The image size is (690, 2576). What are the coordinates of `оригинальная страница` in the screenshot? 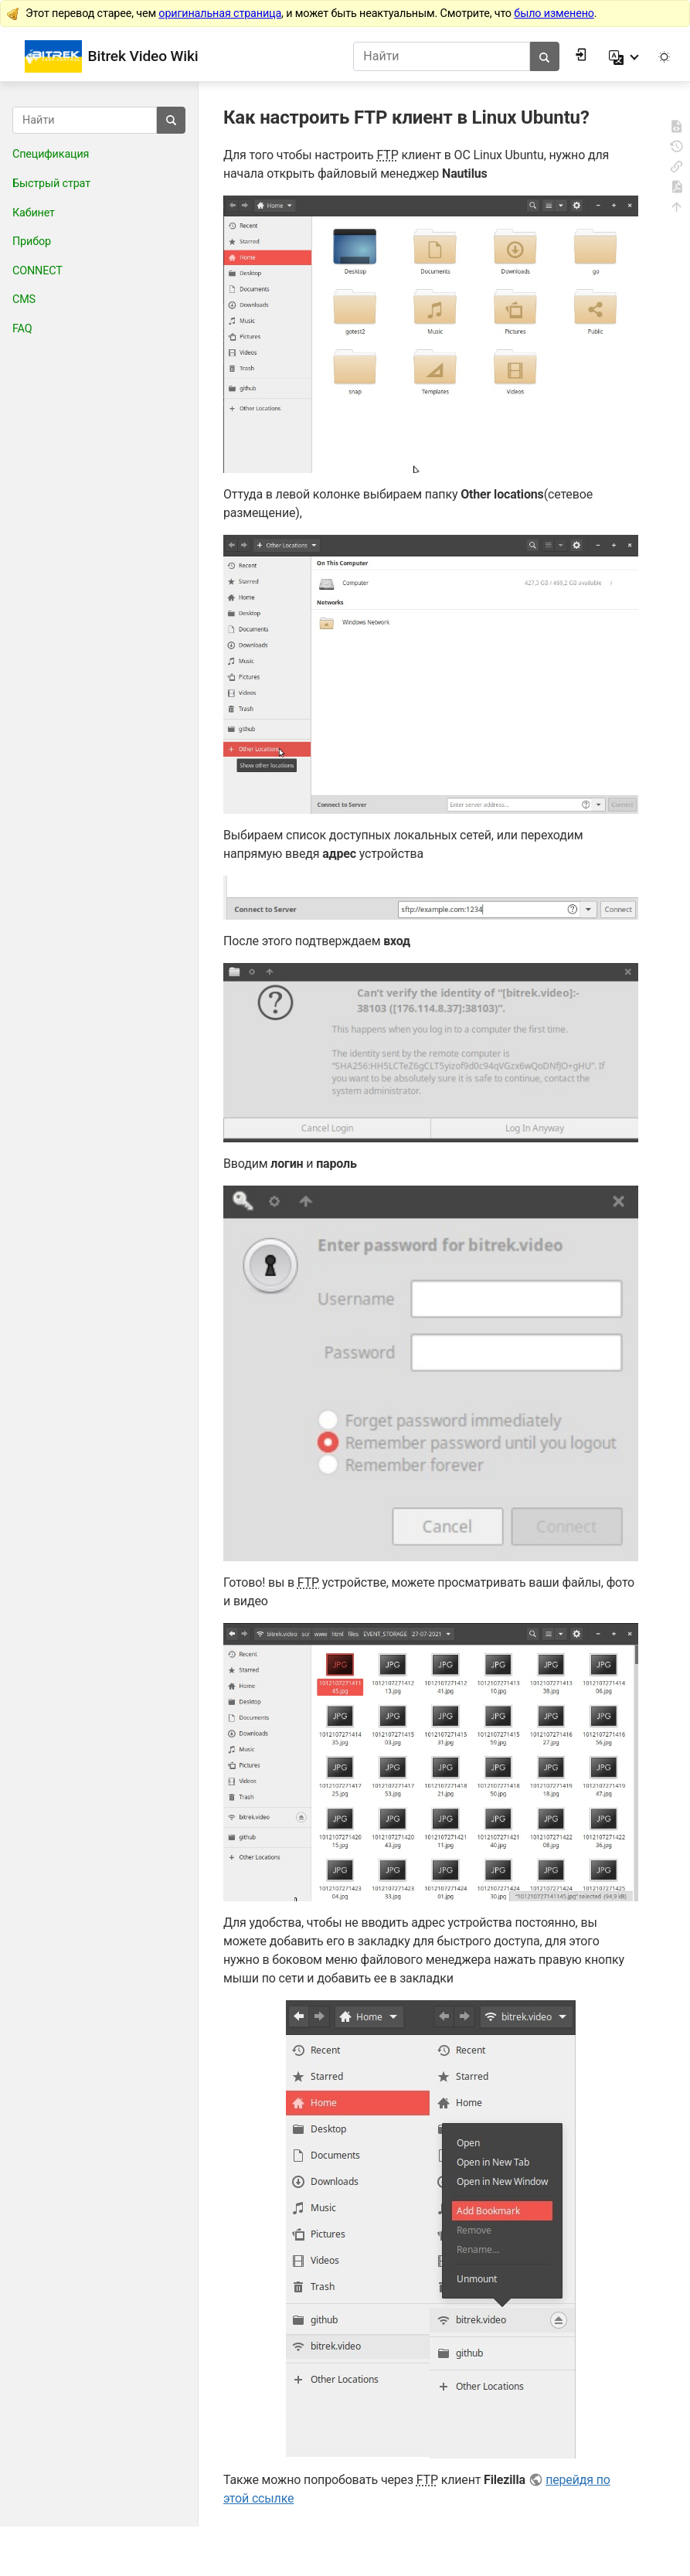 It's located at (219, 13).